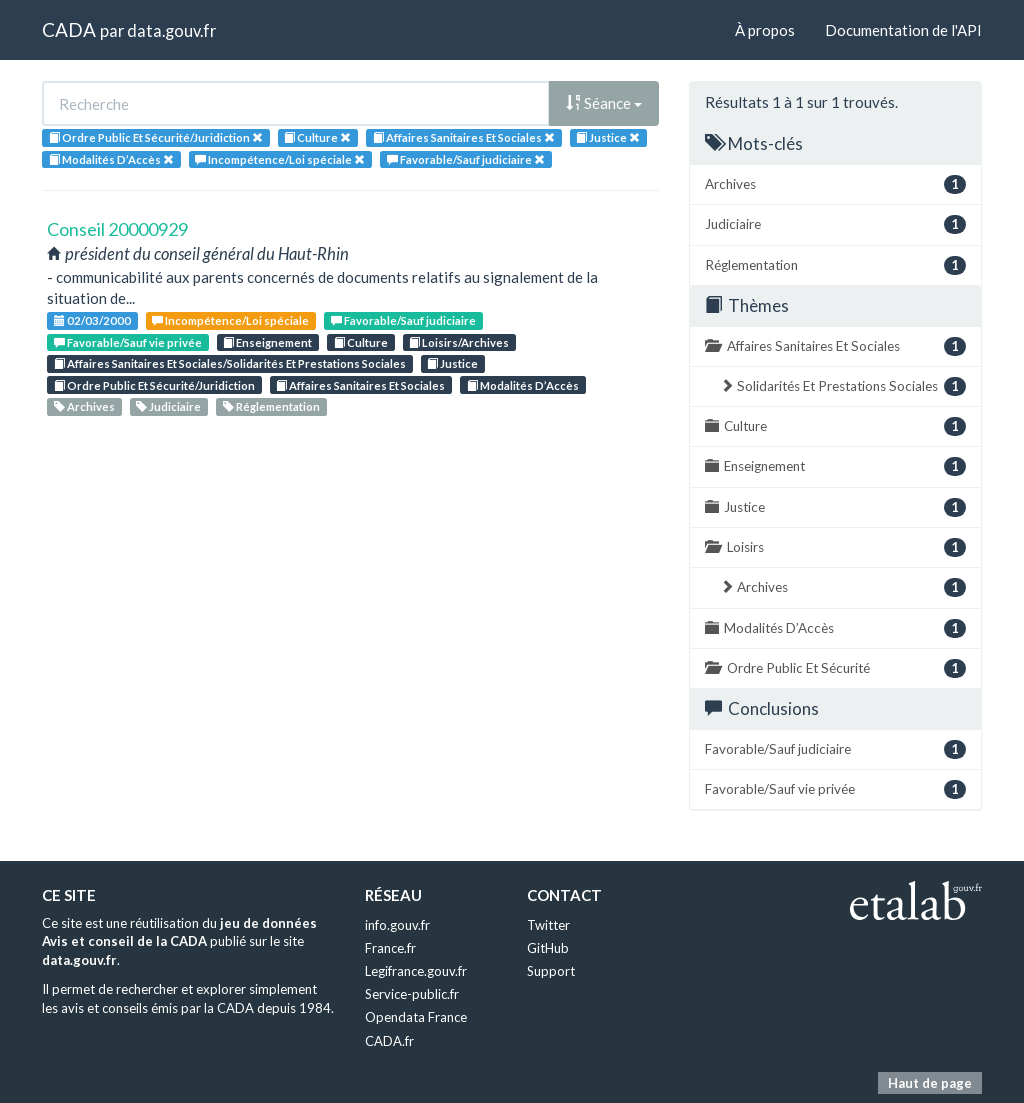 The width and height of the screenshot is (1024, 1103). What do you see at coordinates (604, 103) in the screenshot?
I see `Séance` at bounding box center [604, 103].